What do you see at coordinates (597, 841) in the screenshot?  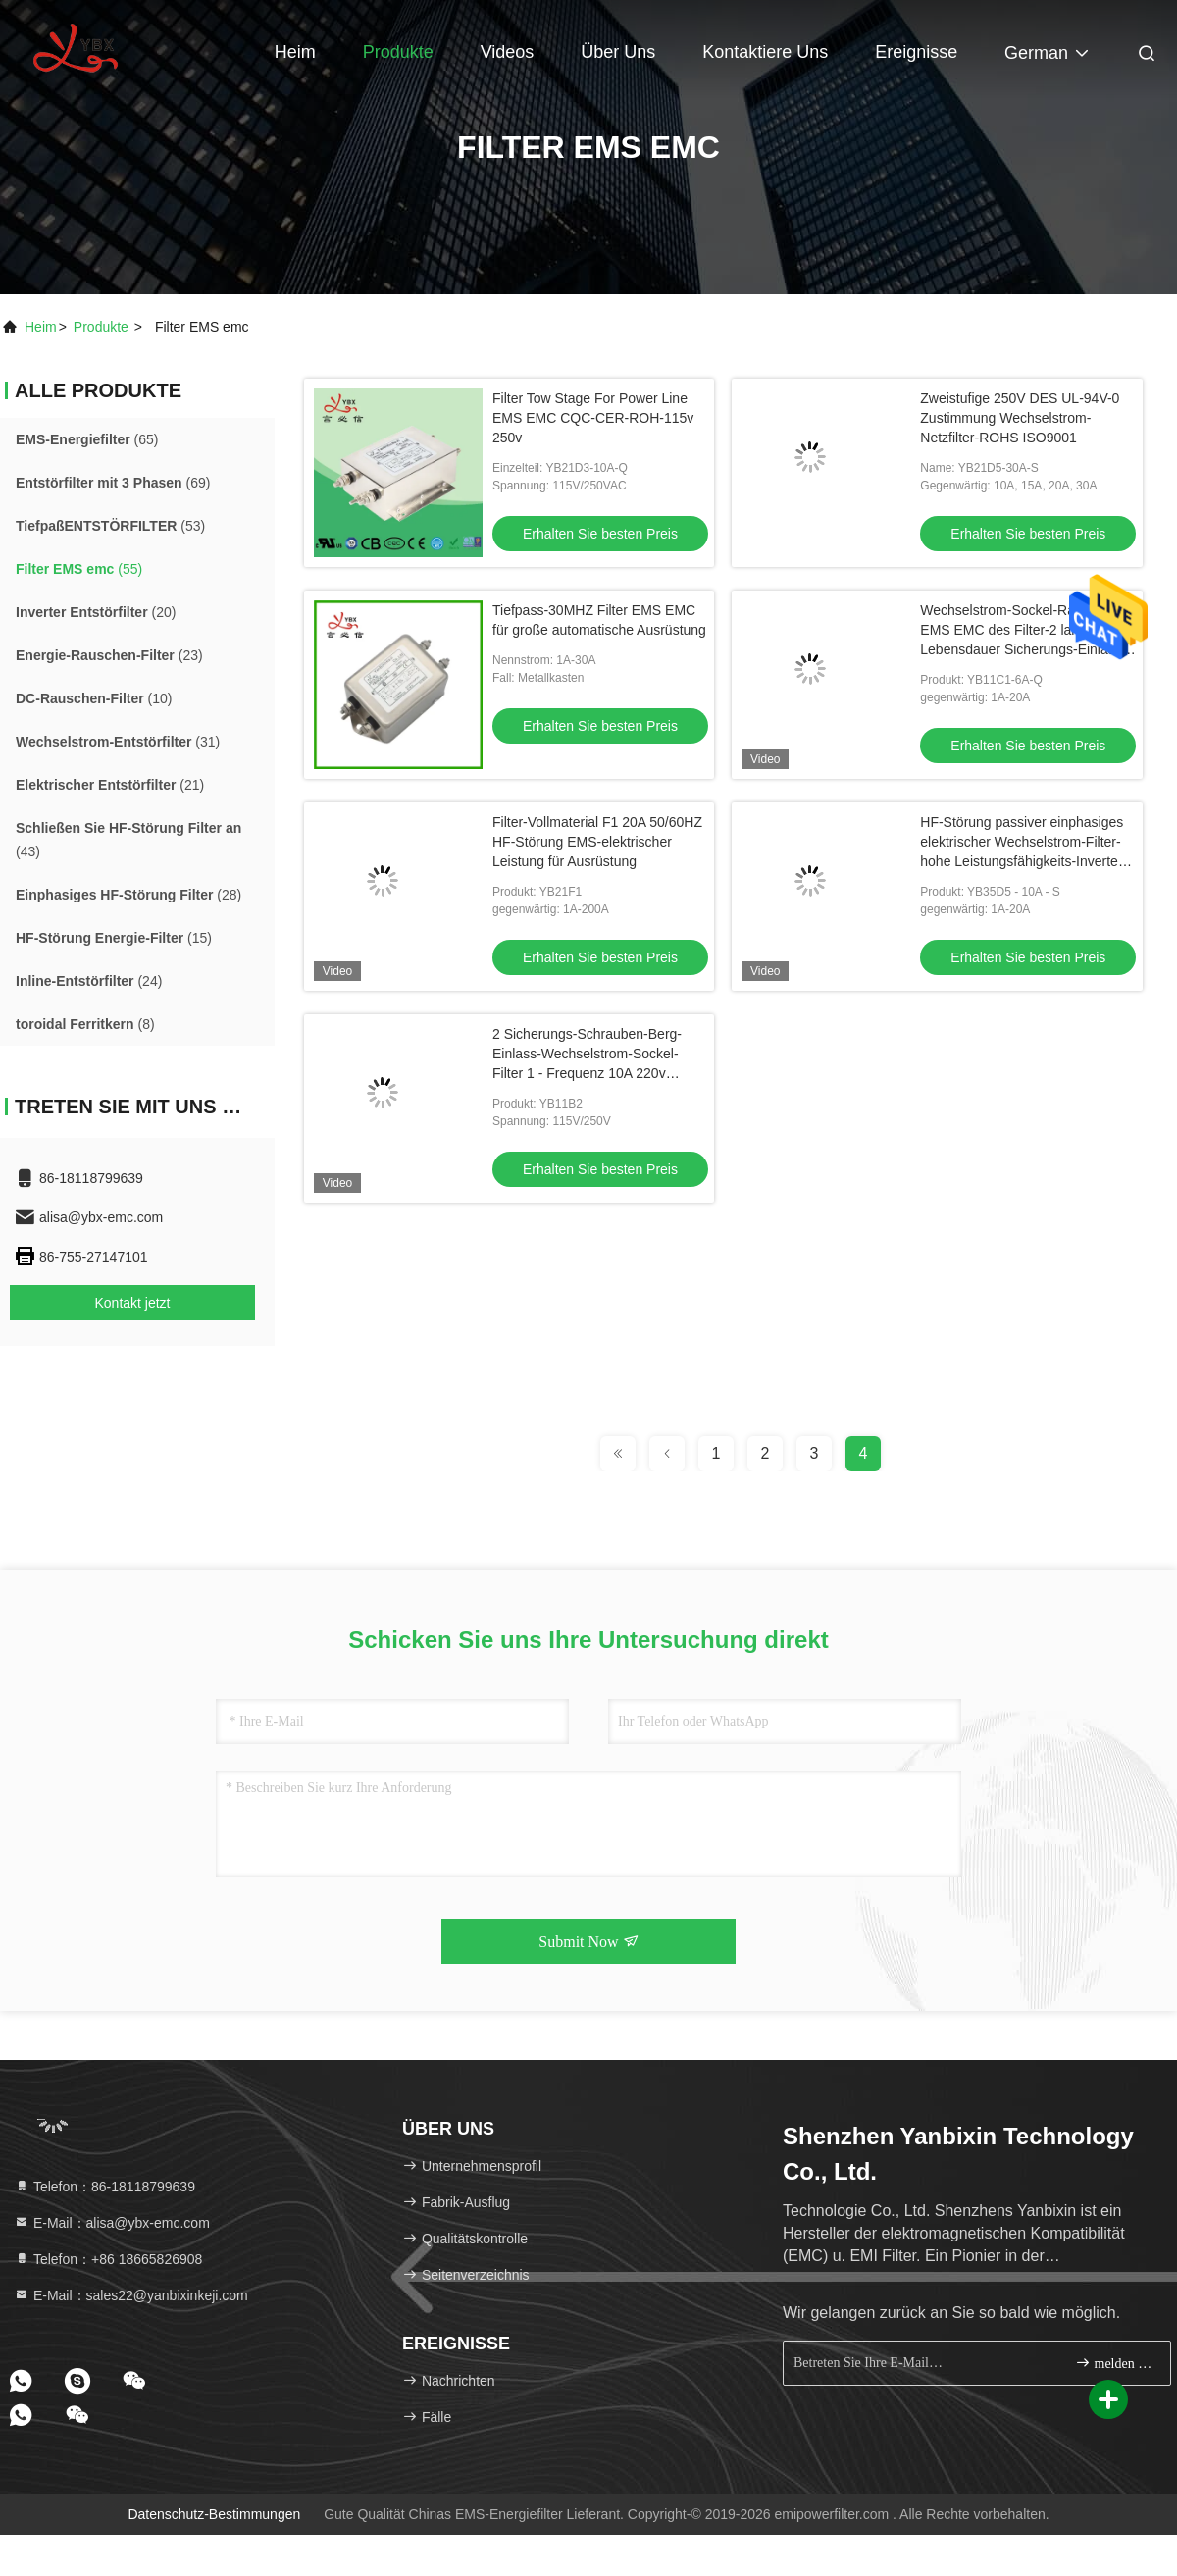 I see `Filter-Vollmaterial F1 20A 50/60HZ HF-Störung EMS-elektrischer Leistung für Ausrüstung` at bounding box center [597, 841].